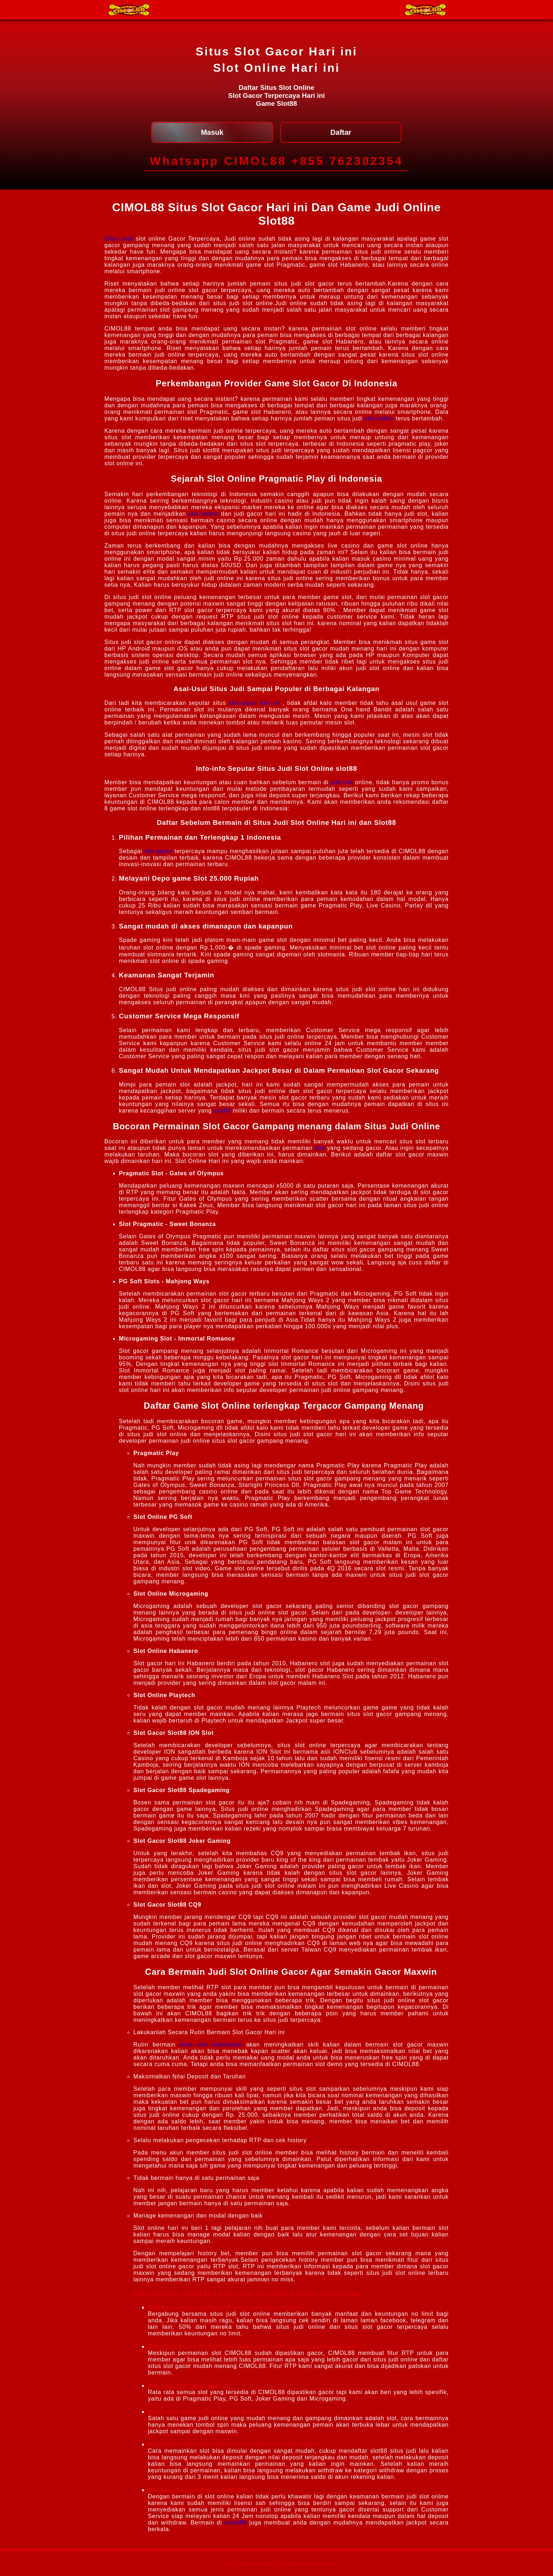 This screenshot has width=553, height=2576. I want to click on slot gacor hari ini, so click(254, 703).